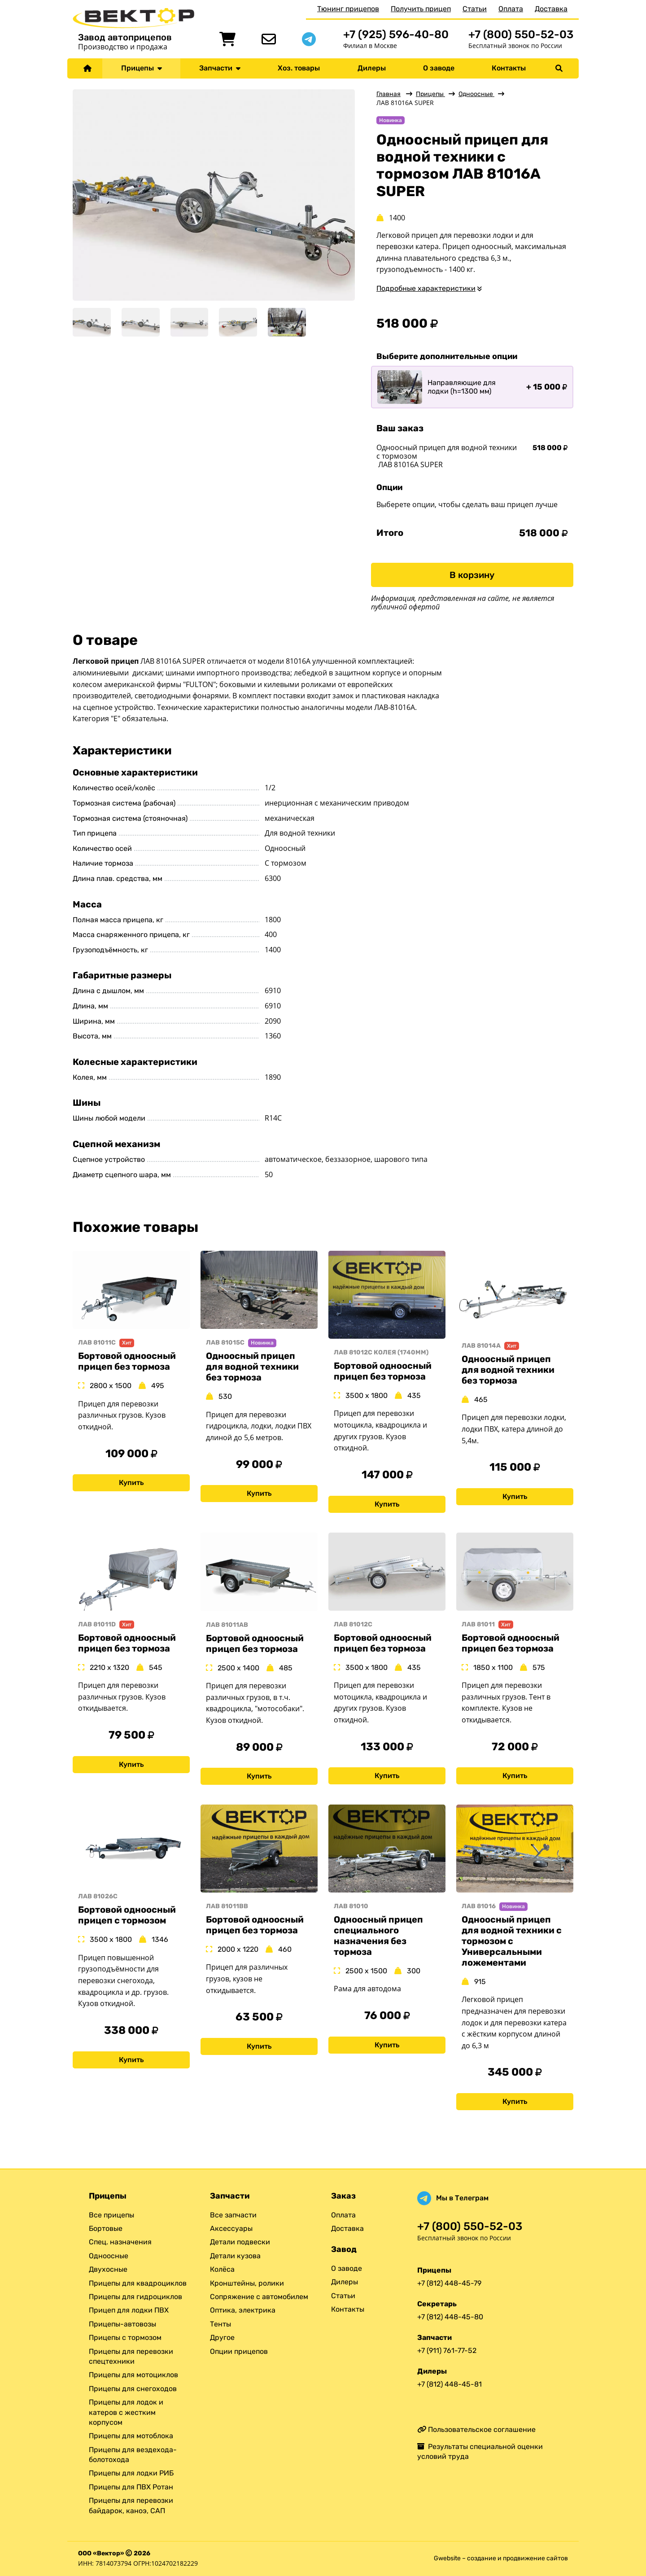  I want to click on Оптика, электрика, so click(242, 2310).